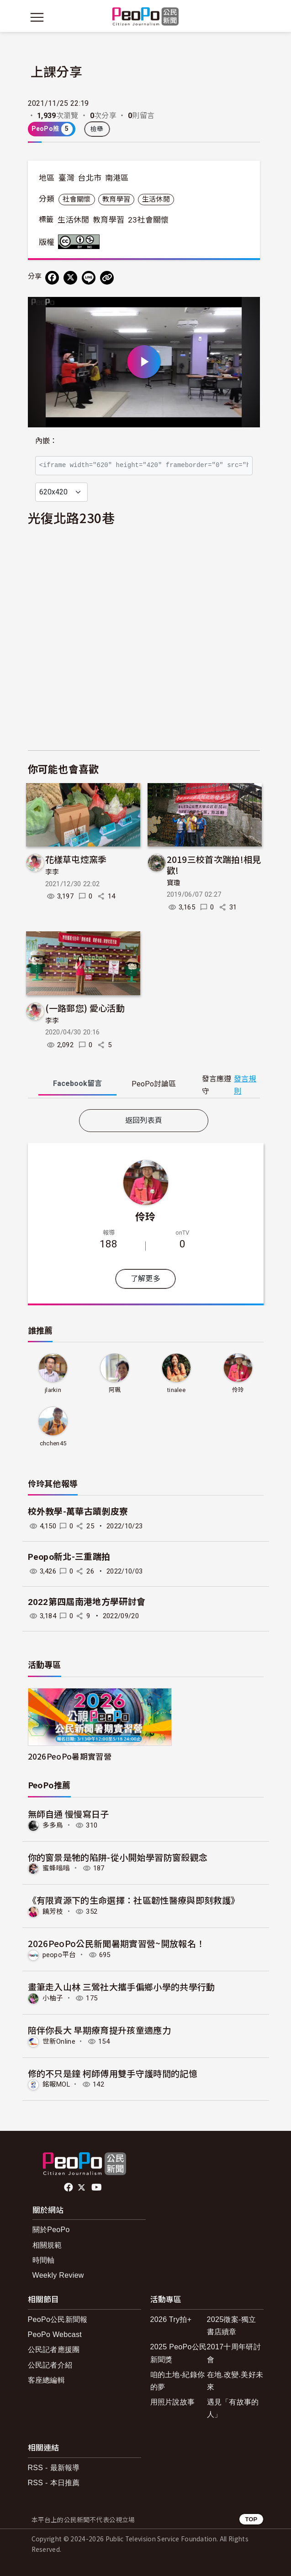  What do you see at coordinates (171, 2319) in the screenshot?
I see `2026 Try拍+` at bounding box center [171, 2319].